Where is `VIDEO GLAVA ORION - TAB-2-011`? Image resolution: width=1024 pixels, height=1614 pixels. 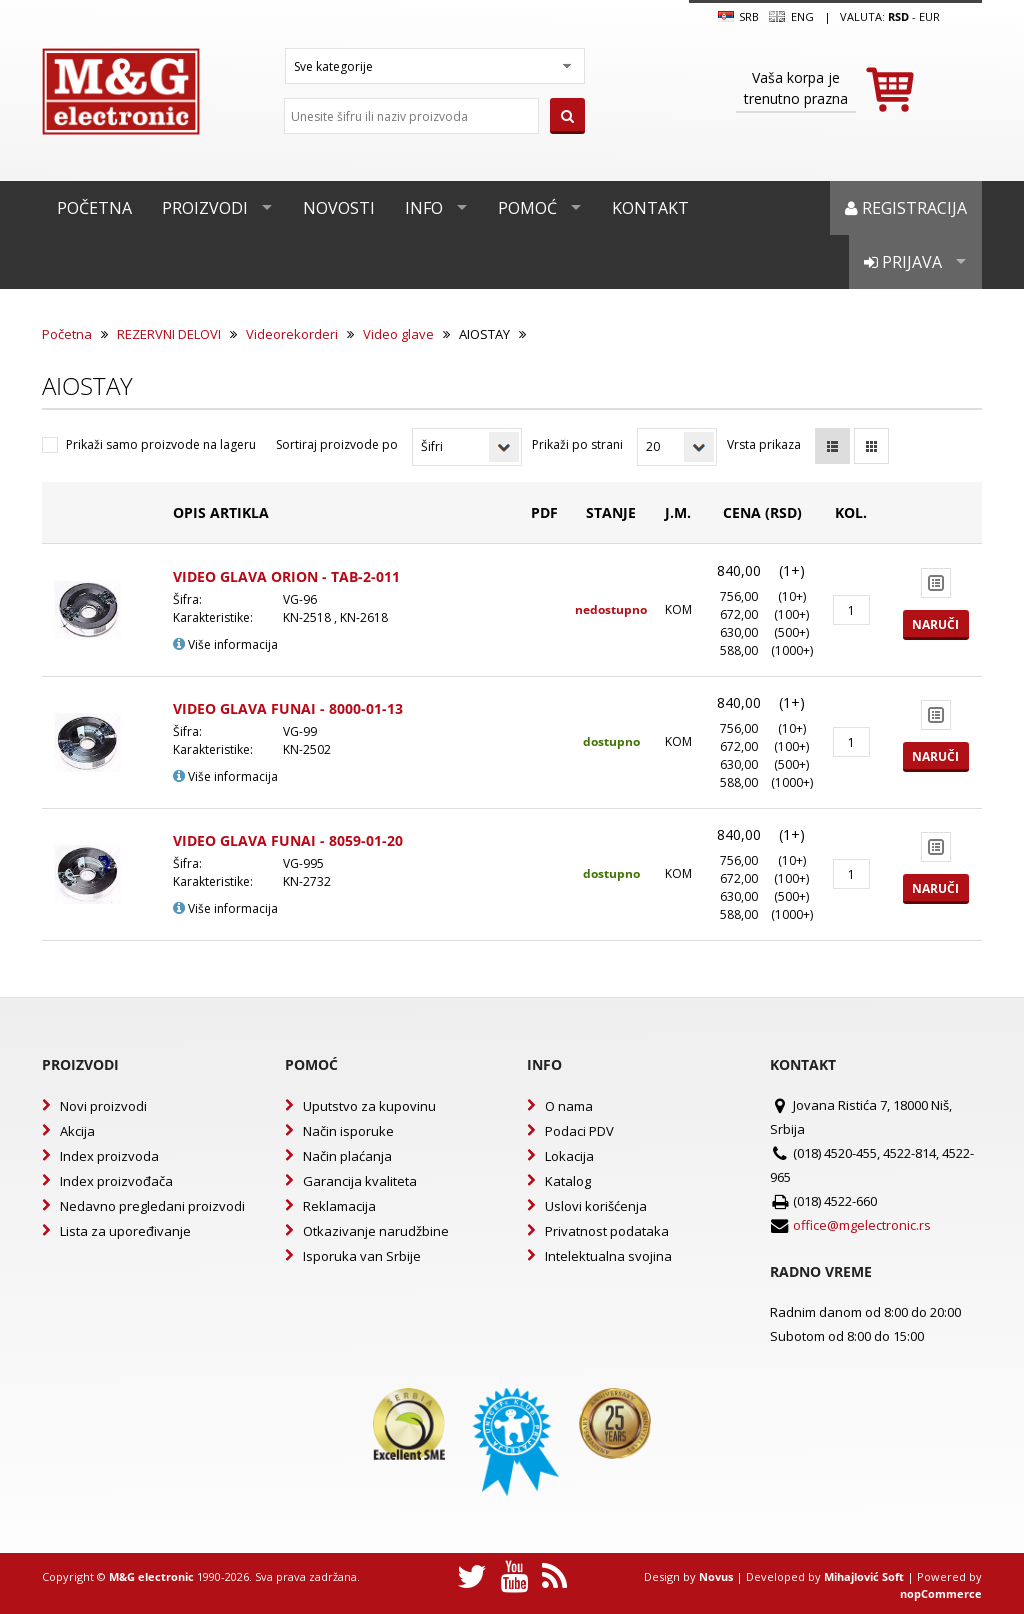 VIDEO GLAVA ORION - TAB-2-011 is located at coordinates (286, 576).